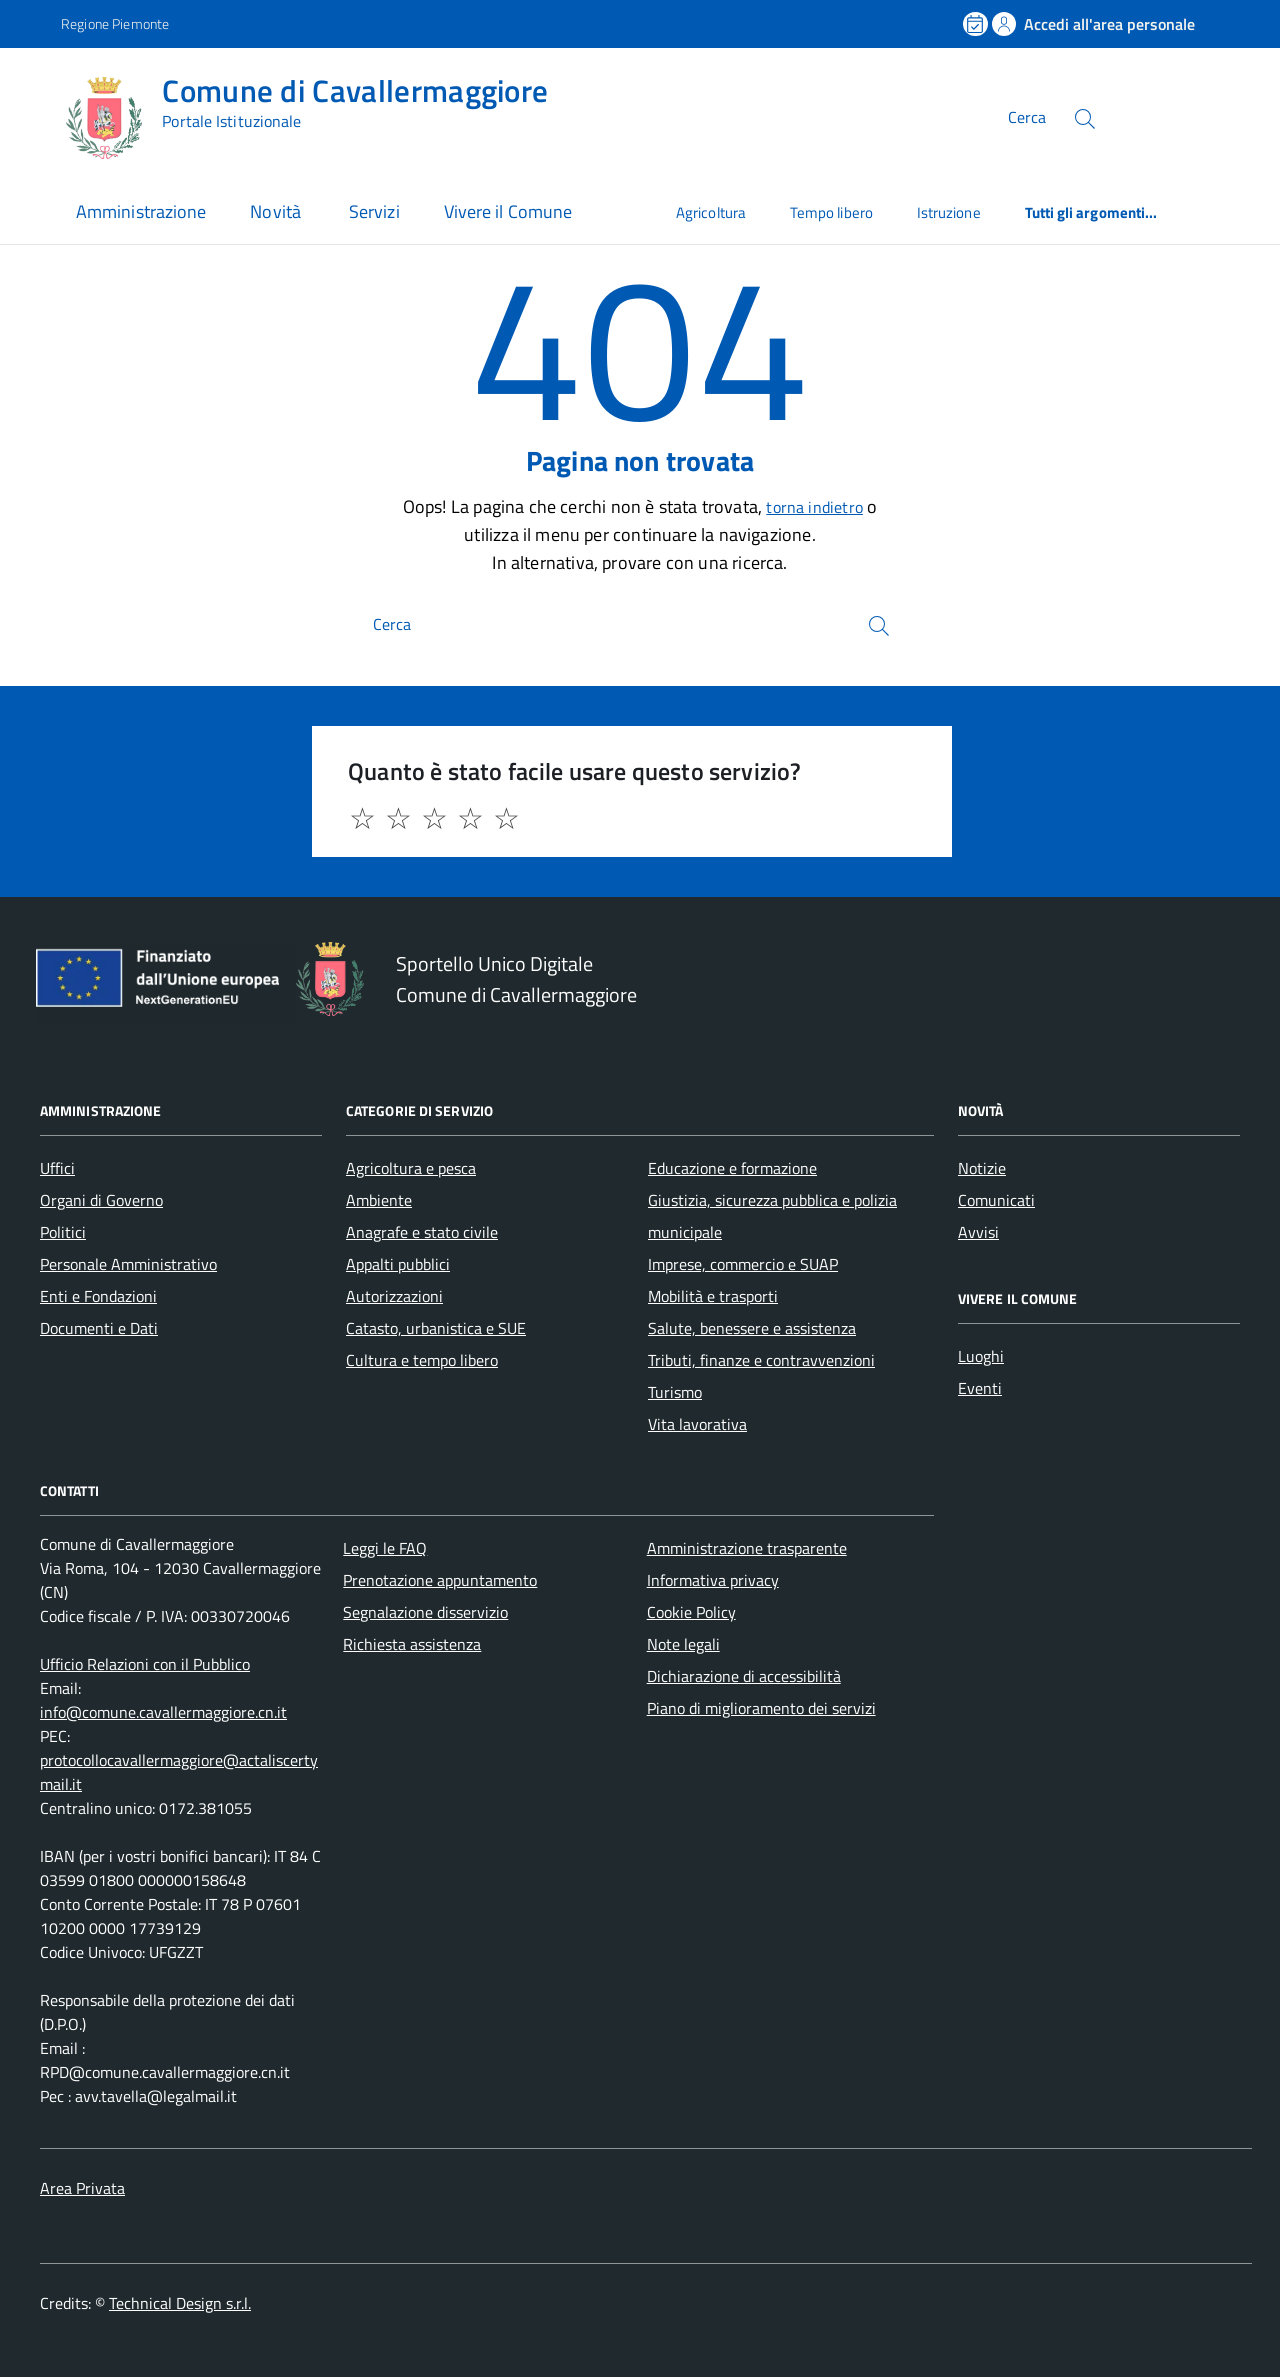  What do you see at coordinates (99, 1328) in the screenshot?
I see `Documenti e Dati` at bounding box center [99, 1328].